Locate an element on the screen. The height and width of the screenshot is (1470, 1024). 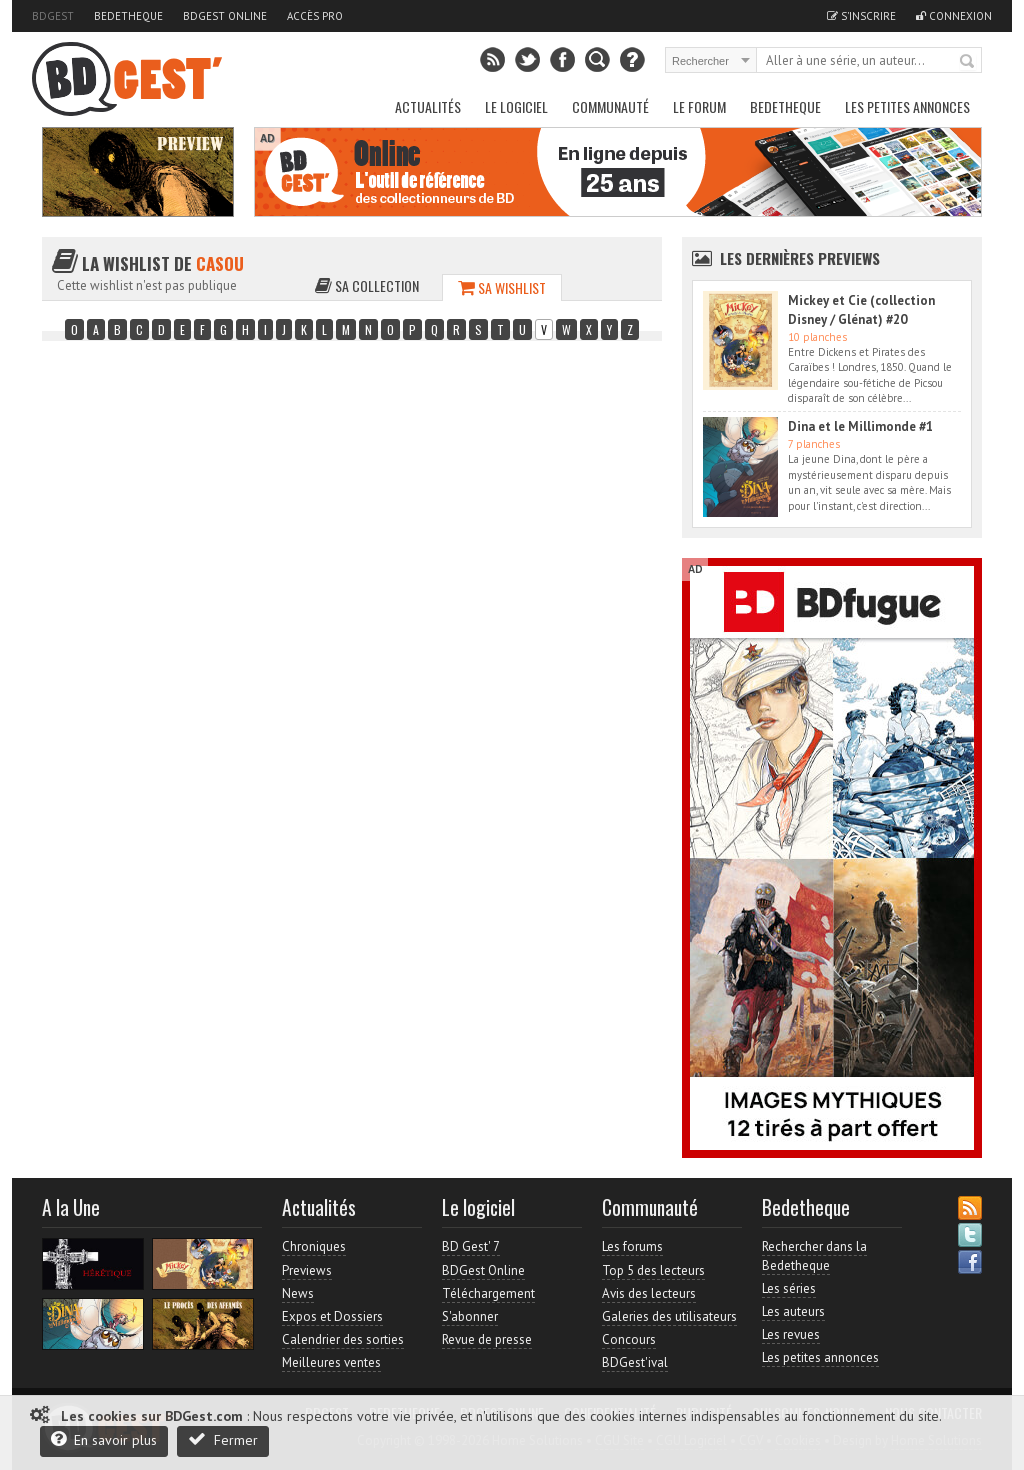
Les dernières Previews is located at coordinates (800, 258).